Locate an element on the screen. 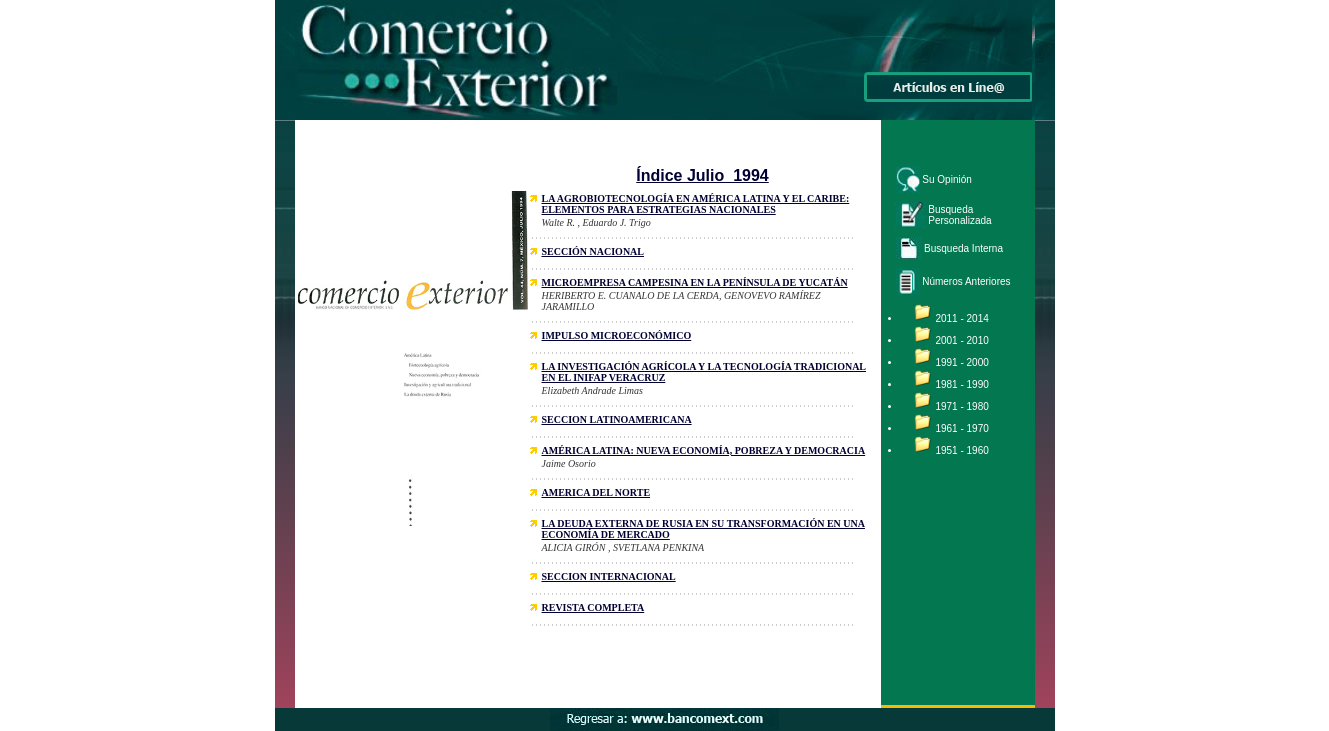 The width and height of the screenshot is (1329, 731). SECCION LATINOAMERICANA is located at coordinates (617, 419).